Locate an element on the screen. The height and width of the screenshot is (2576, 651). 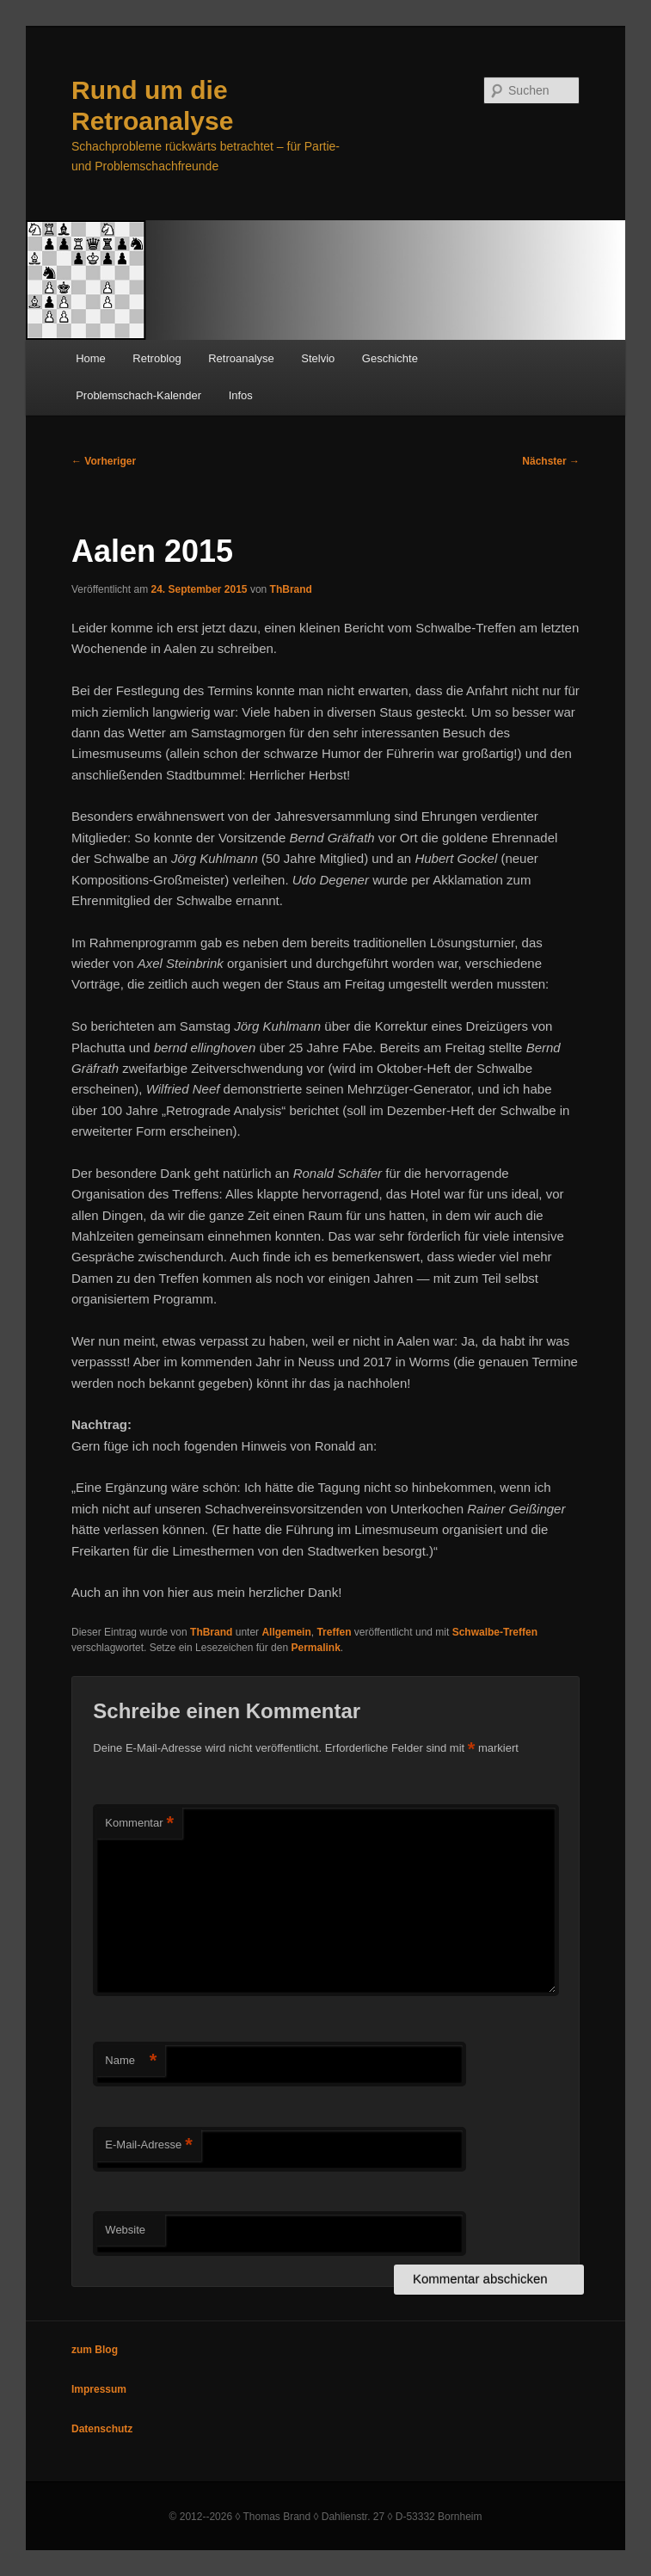
Vorheriger is located at coordinates (103, 461).